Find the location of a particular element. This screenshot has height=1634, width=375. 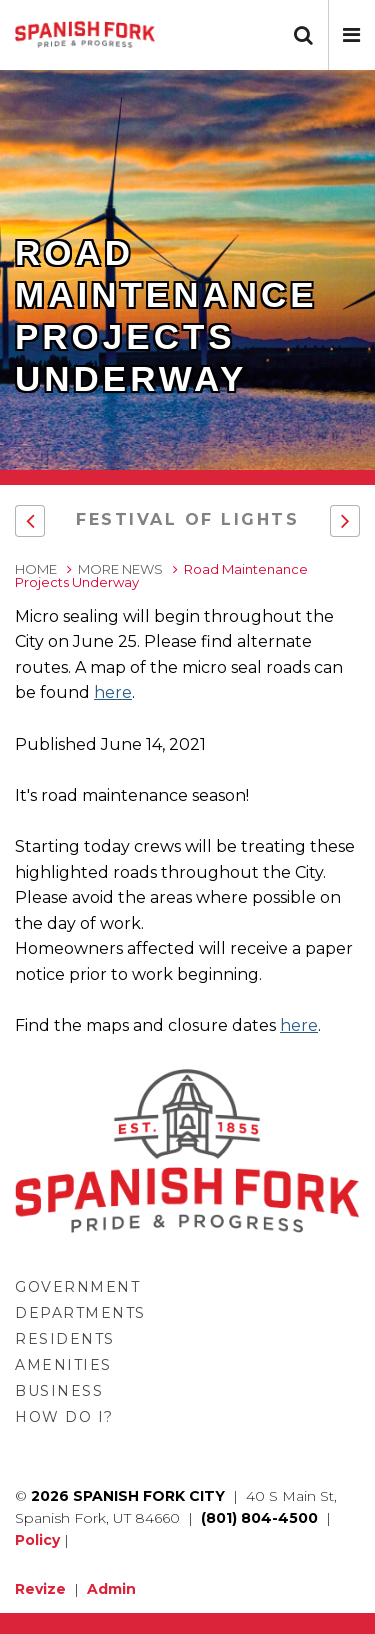

Admin is located at coordinates (111, 1589).